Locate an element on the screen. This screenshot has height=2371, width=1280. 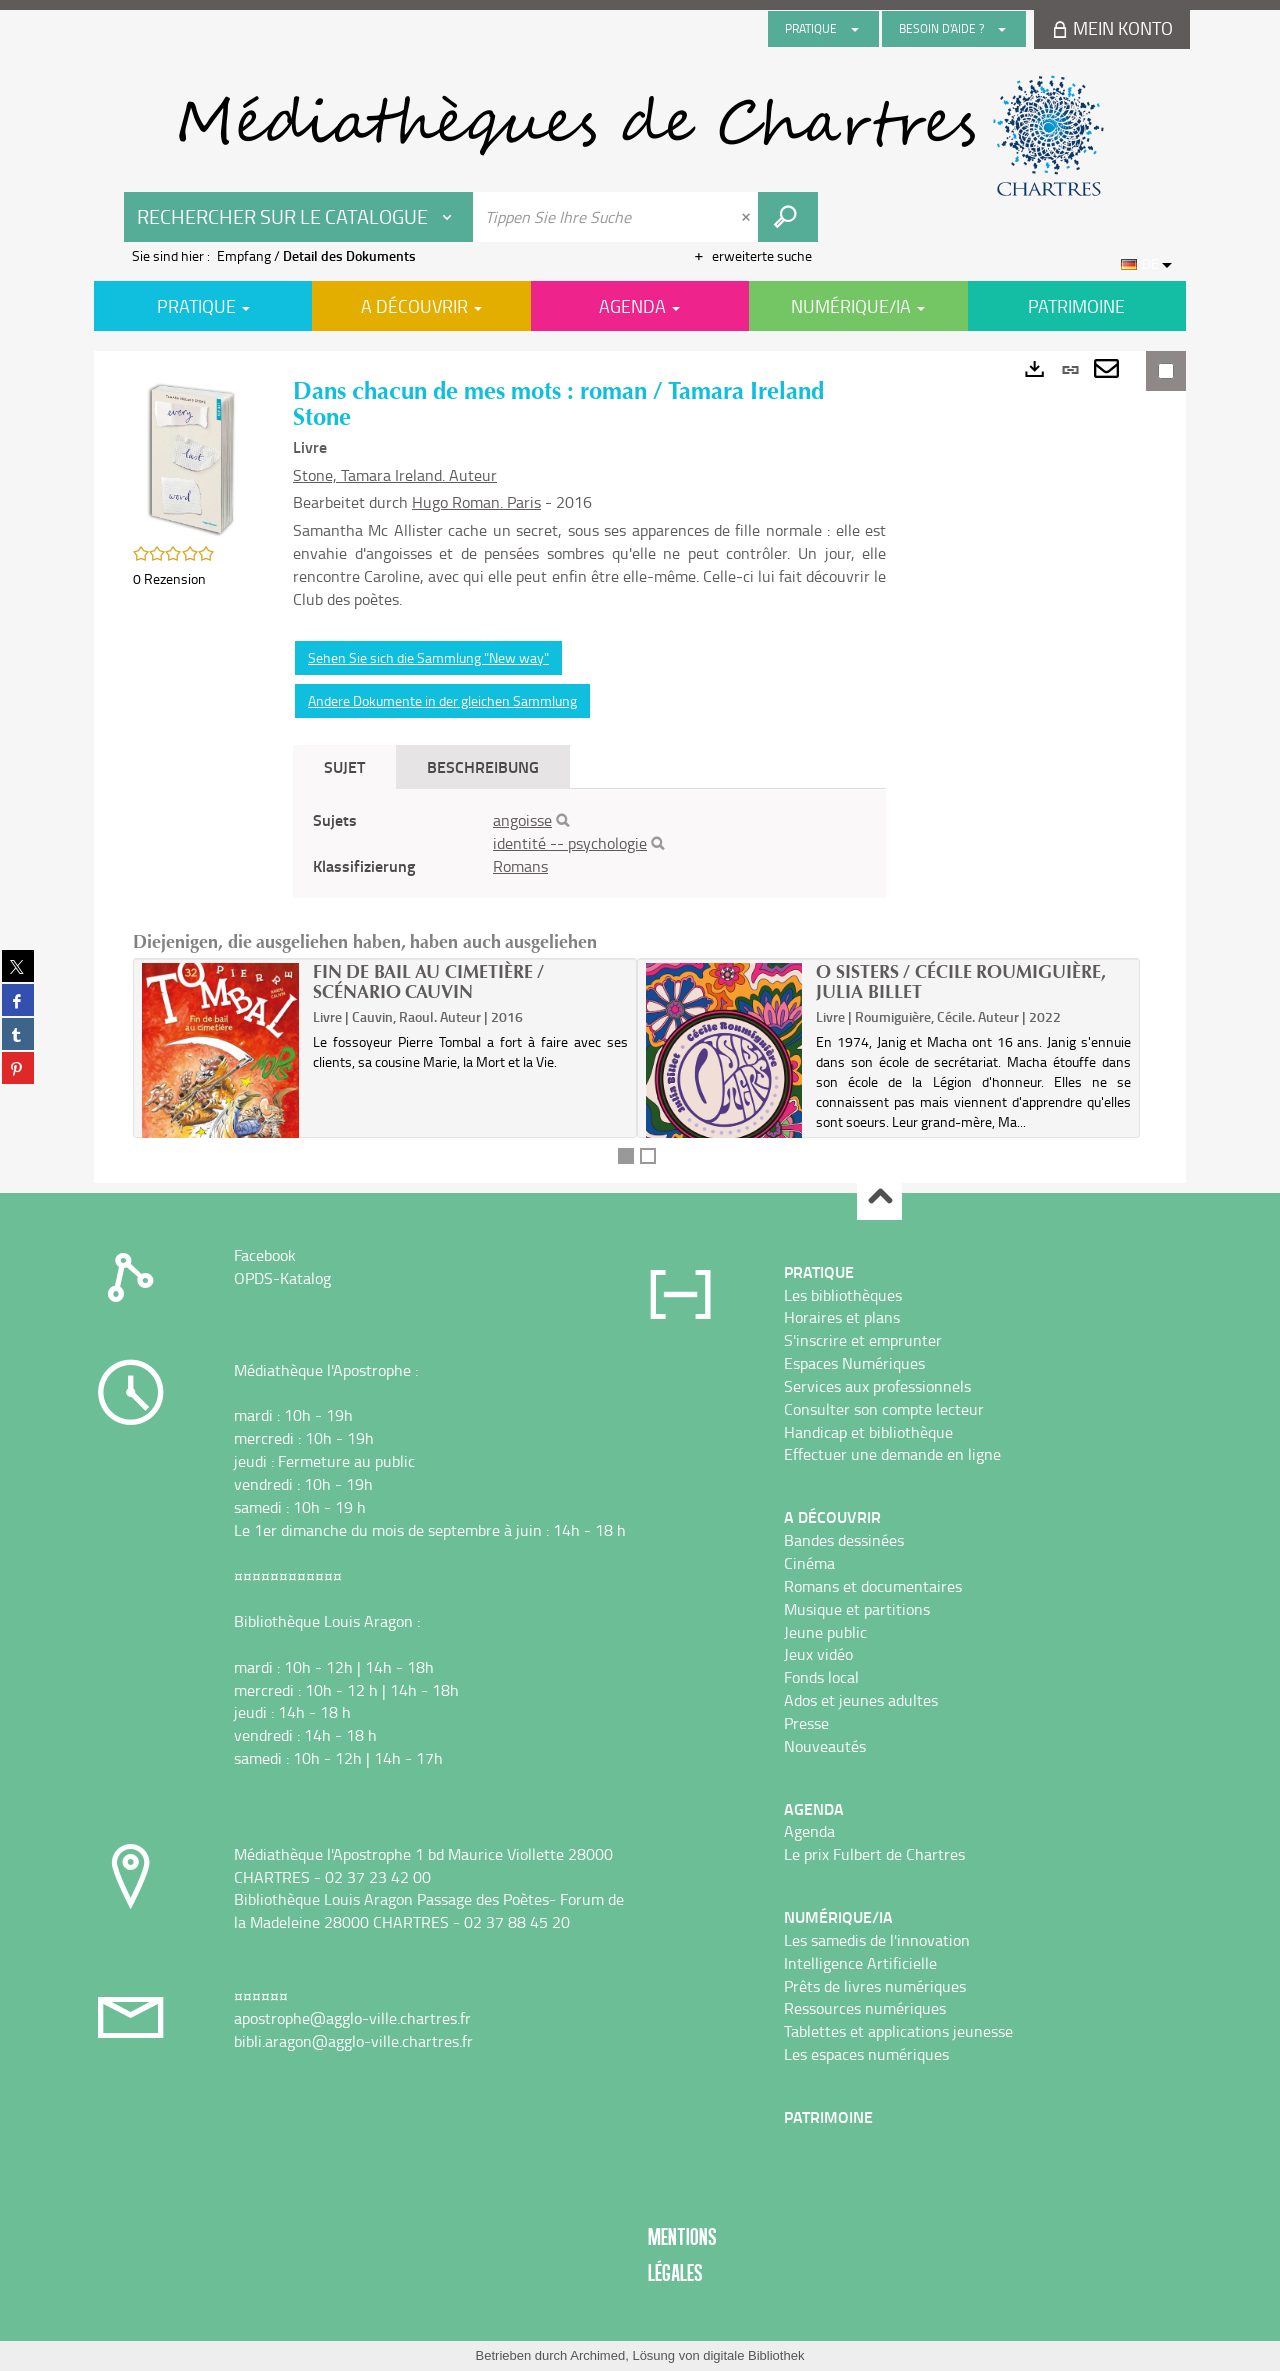
Stone, Tamara Ireland. Auteur is located at coordinates (395, 475).